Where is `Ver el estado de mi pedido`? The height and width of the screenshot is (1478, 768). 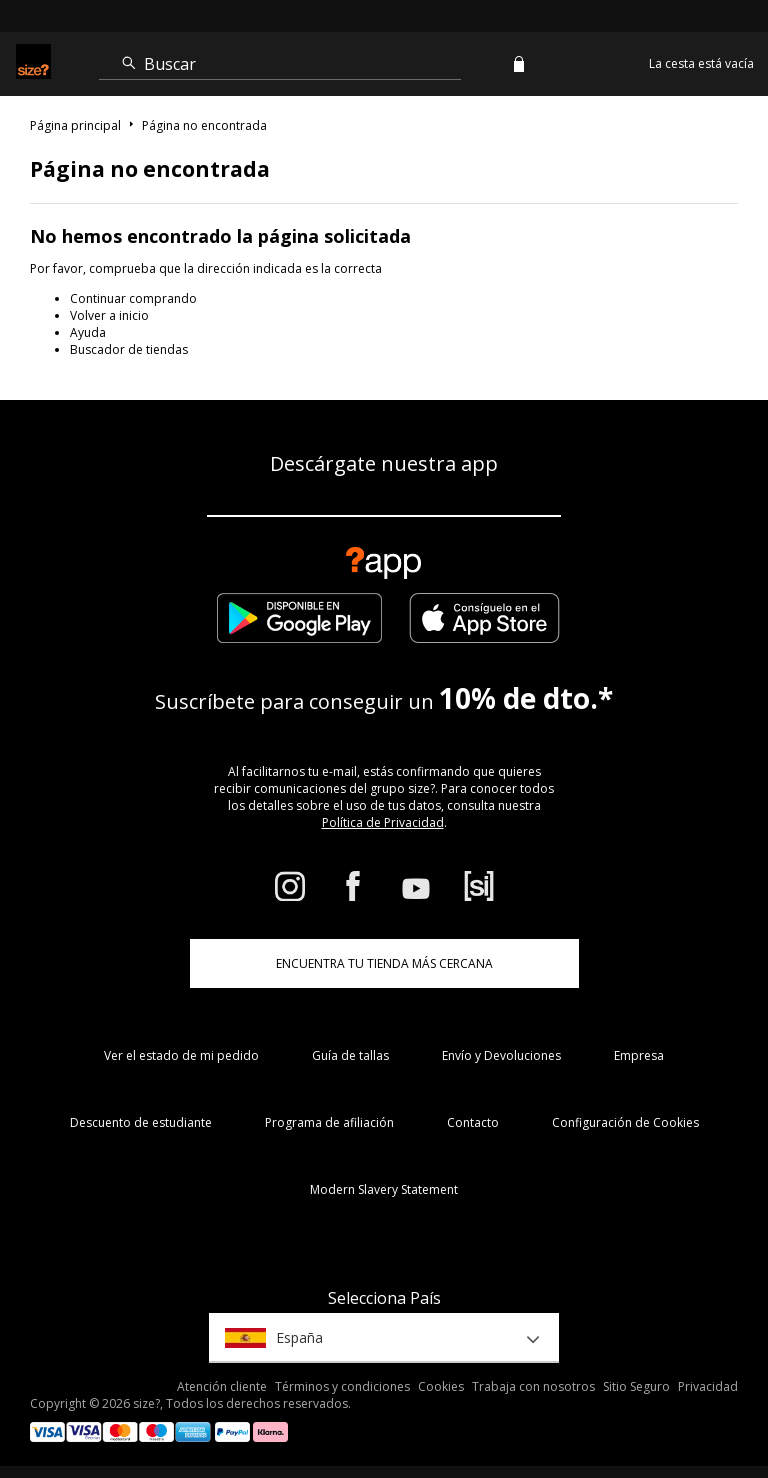
Ver el estado de mi pedido is located at coordinates (181, 1055).